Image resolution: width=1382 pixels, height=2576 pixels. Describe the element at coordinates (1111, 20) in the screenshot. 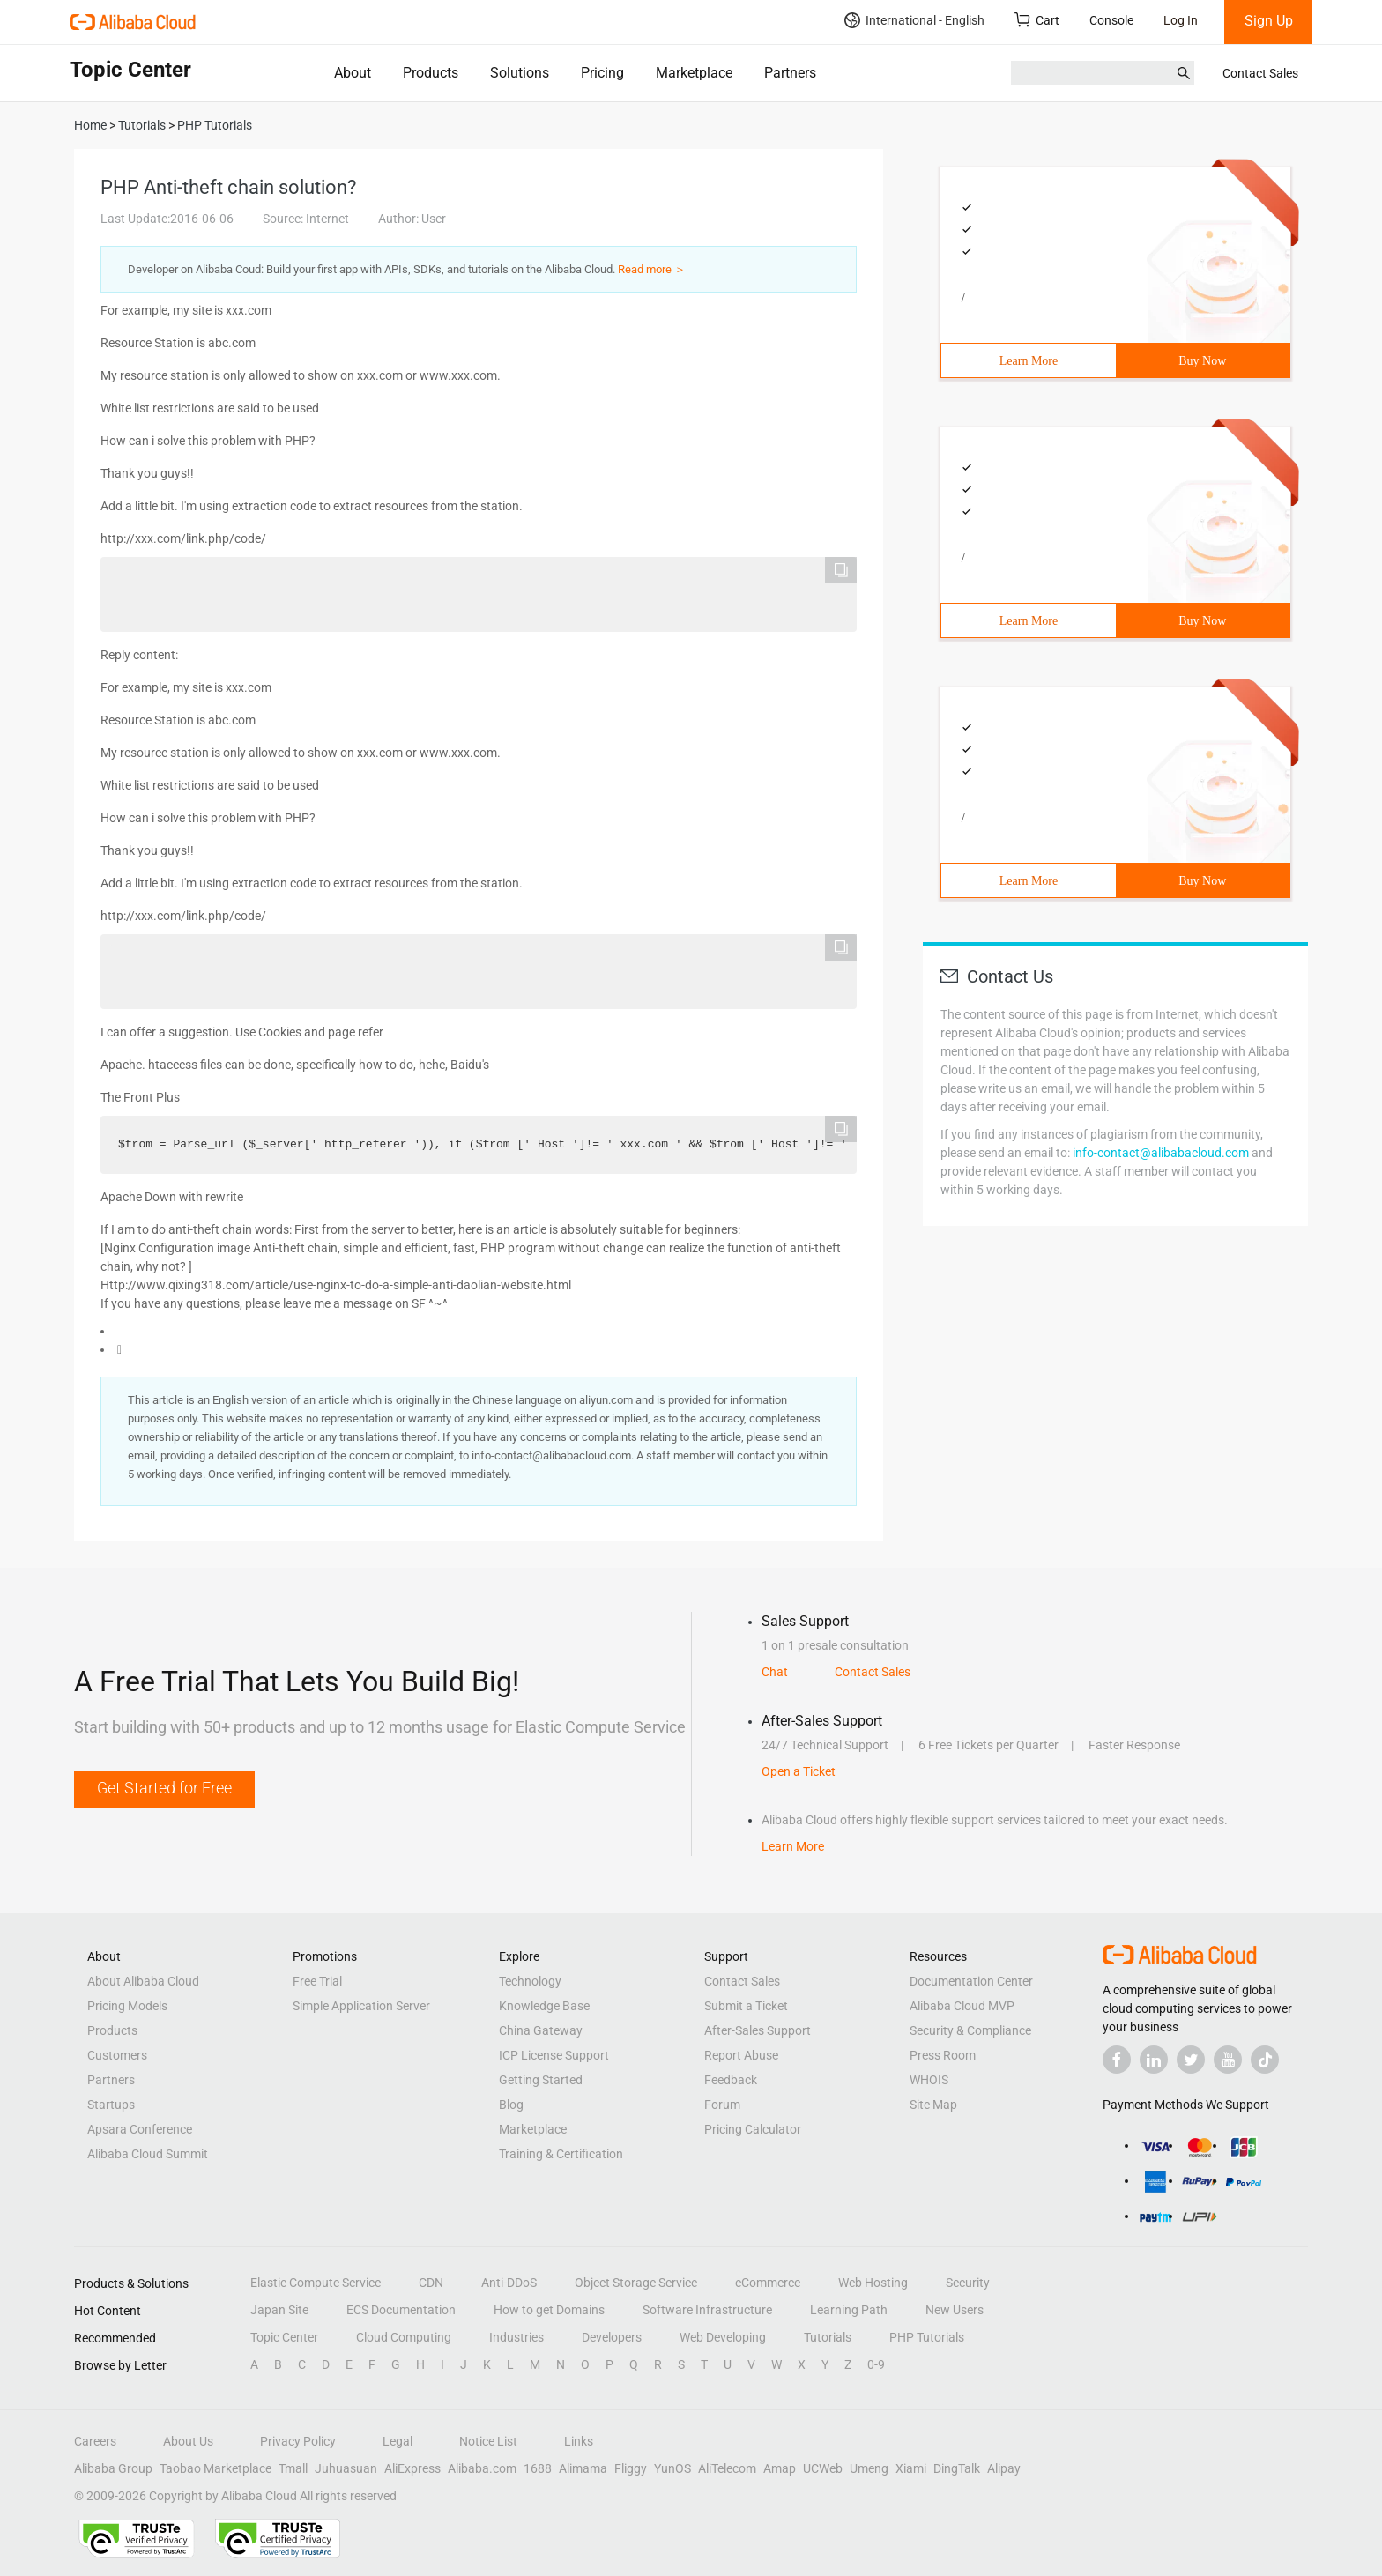

I see `Console` at that location.